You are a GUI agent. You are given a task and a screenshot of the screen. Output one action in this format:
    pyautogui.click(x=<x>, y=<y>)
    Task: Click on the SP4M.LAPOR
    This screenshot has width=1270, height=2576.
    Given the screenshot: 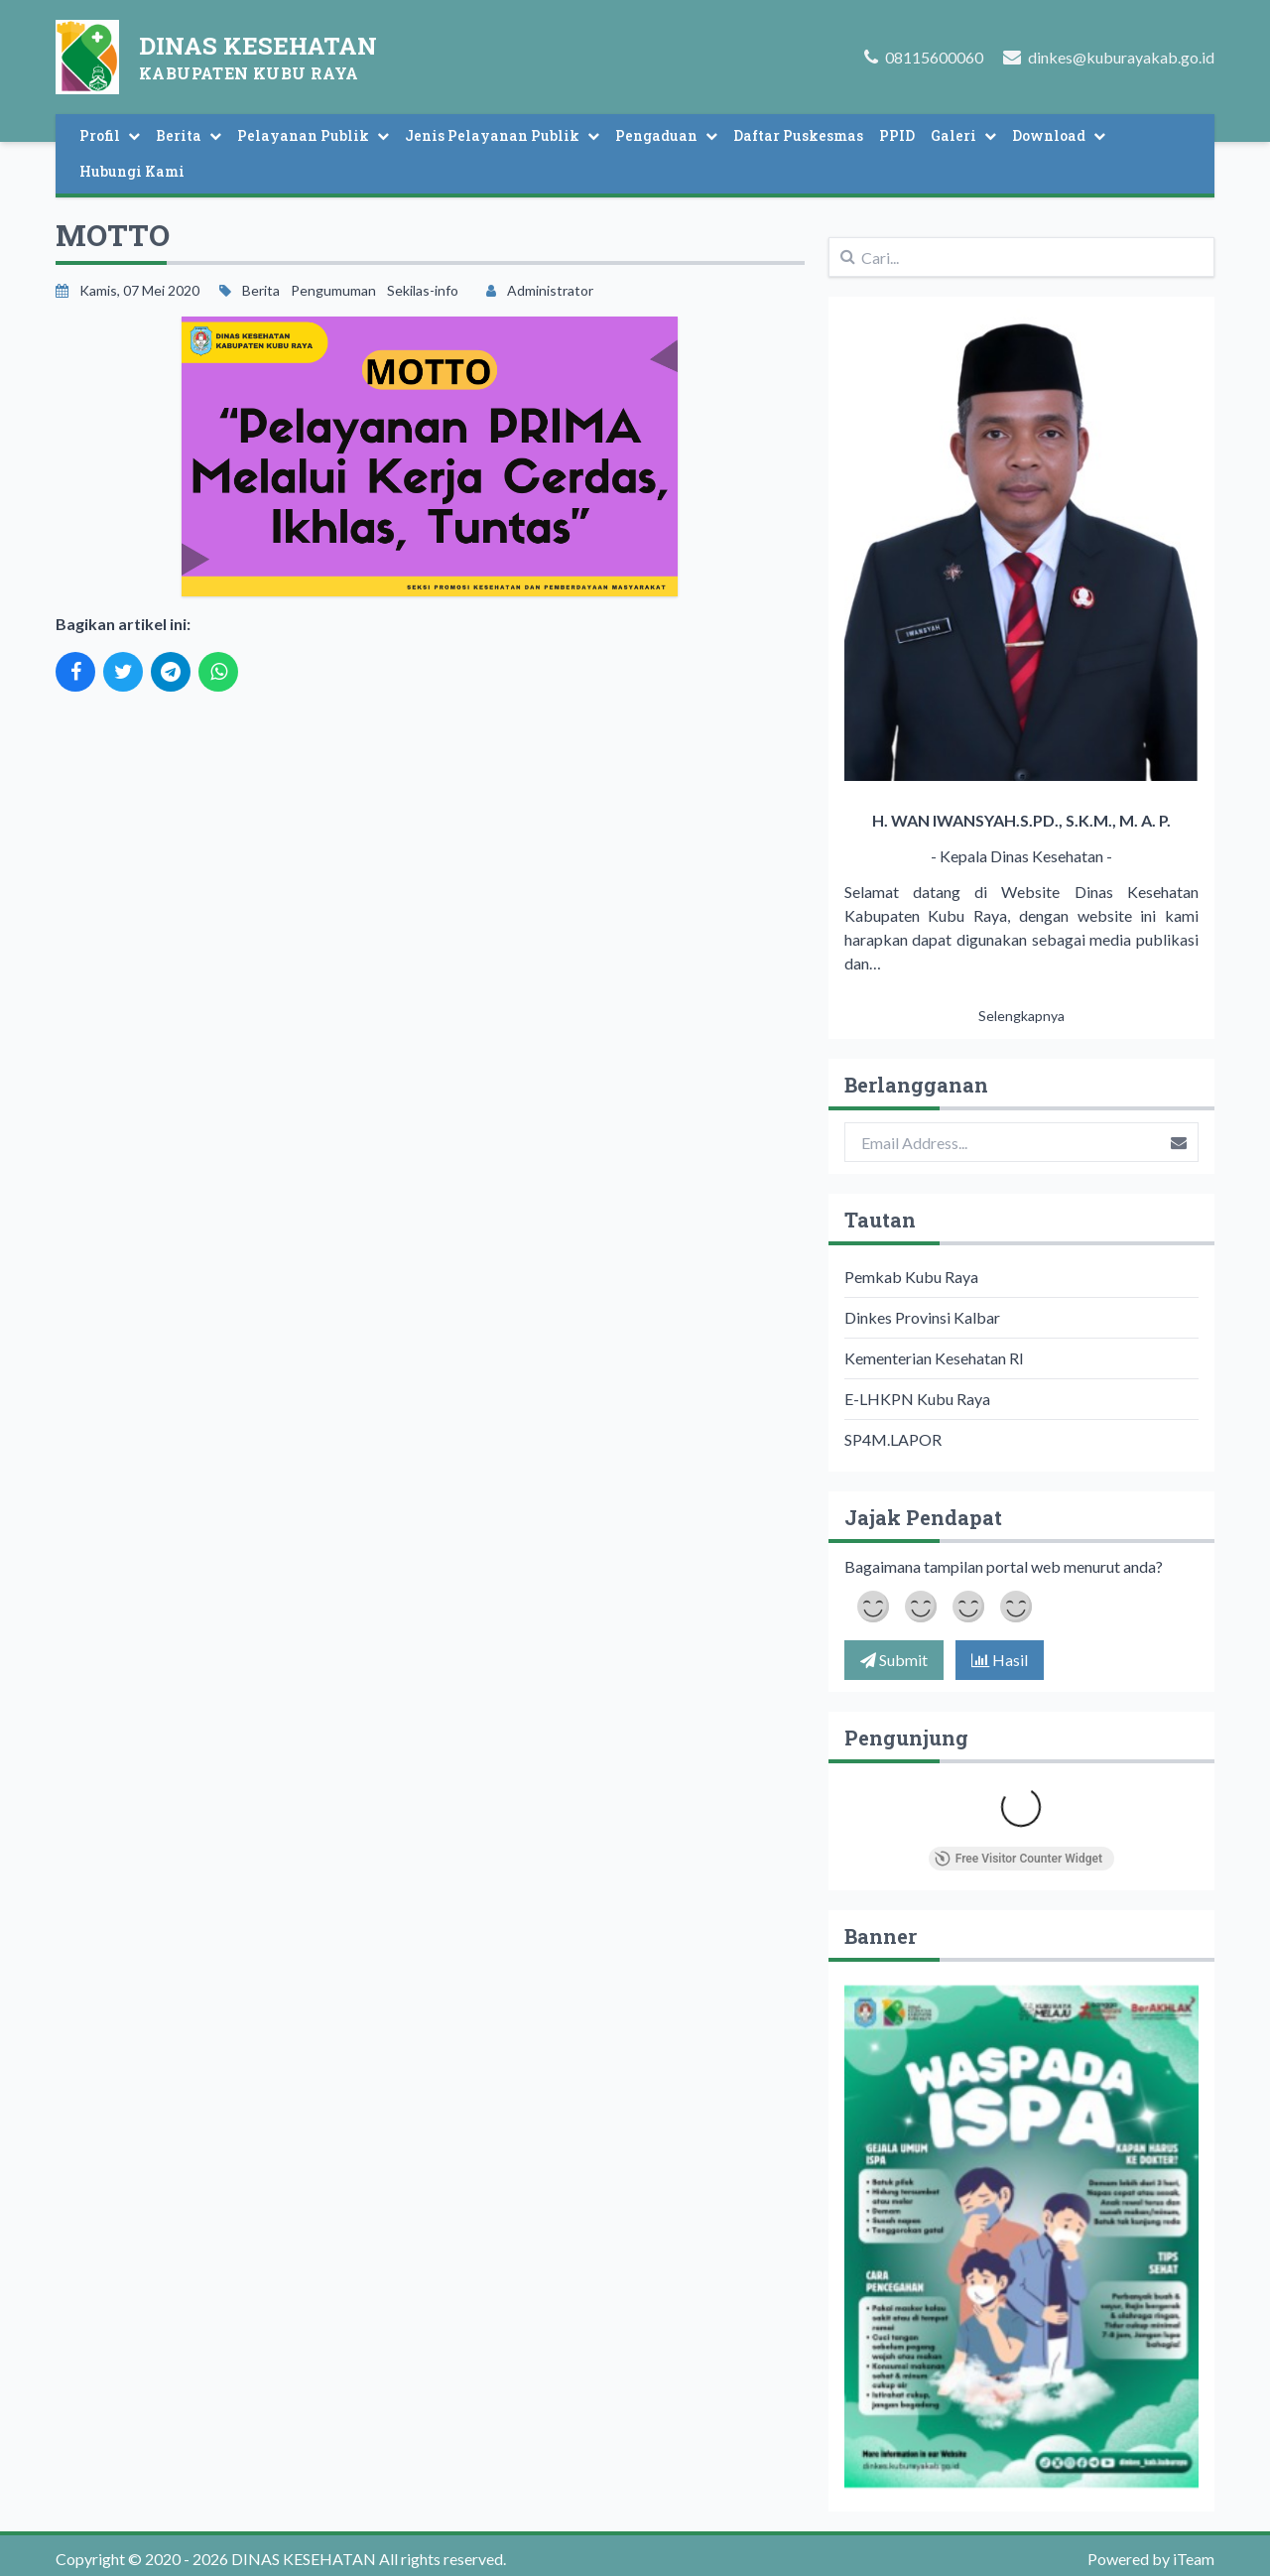 What is the action you would take?
    pyautogui.click(x=893, y=1439)
    